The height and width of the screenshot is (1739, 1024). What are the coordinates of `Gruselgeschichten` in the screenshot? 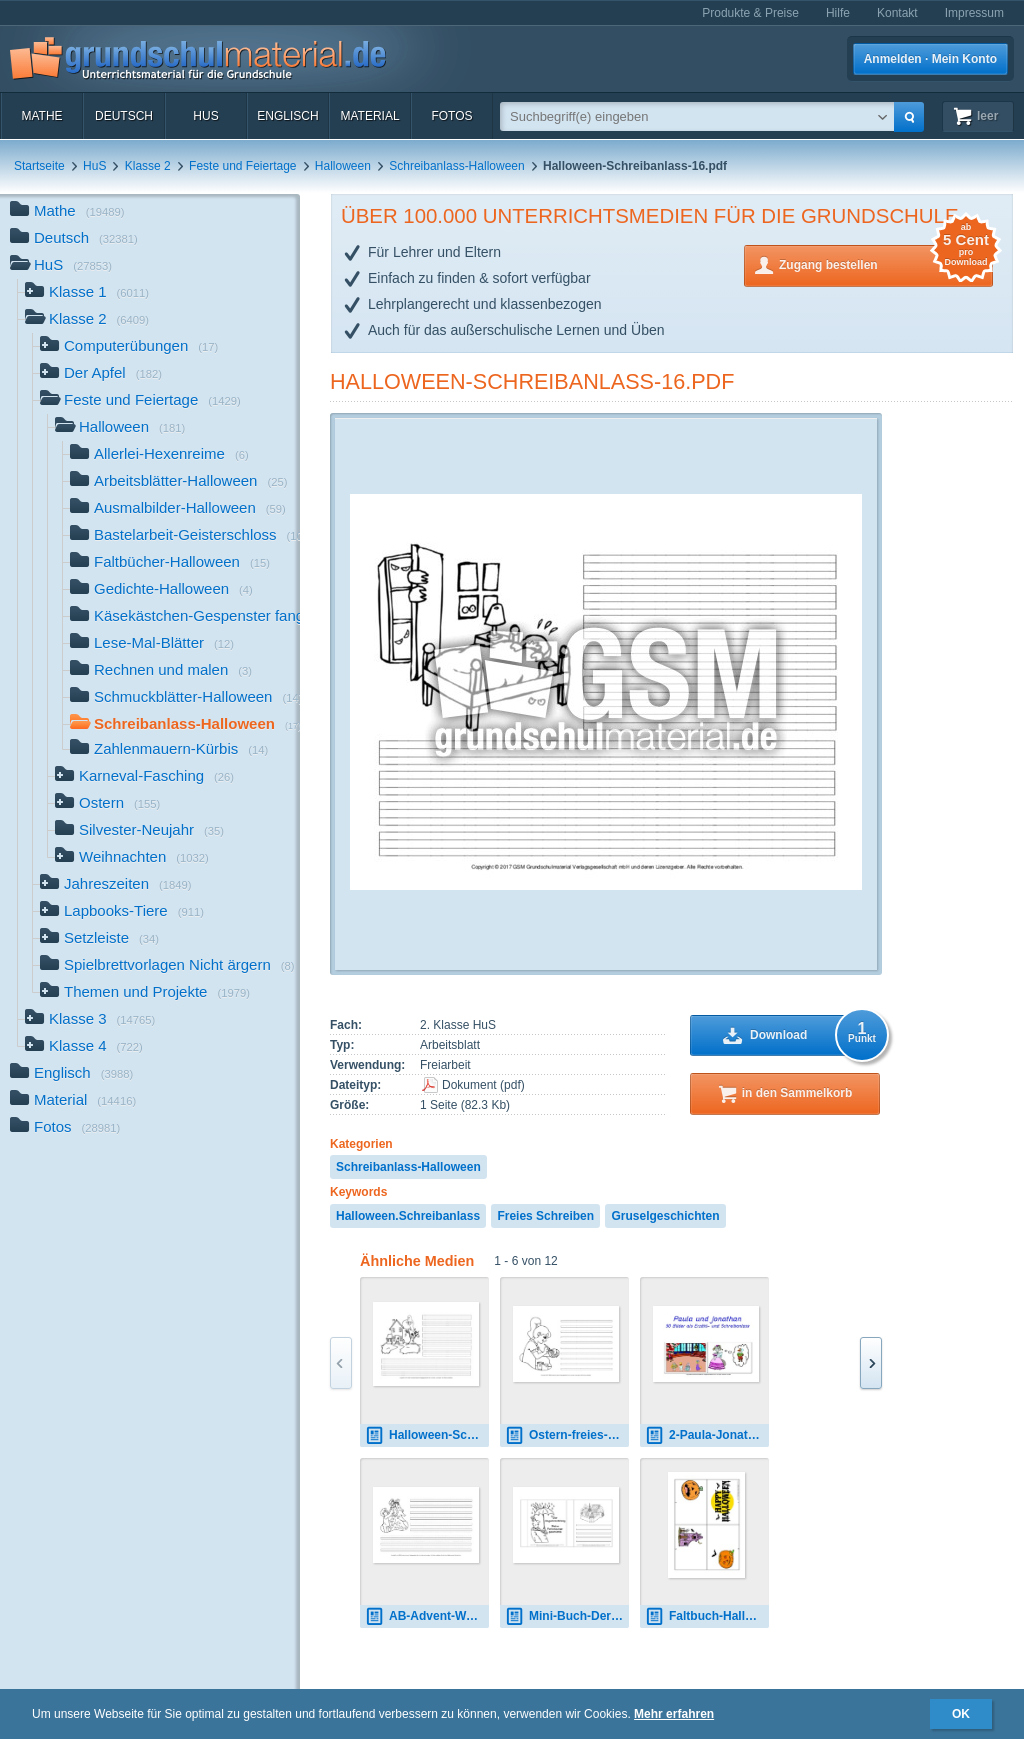 It's located at (665, 1216).